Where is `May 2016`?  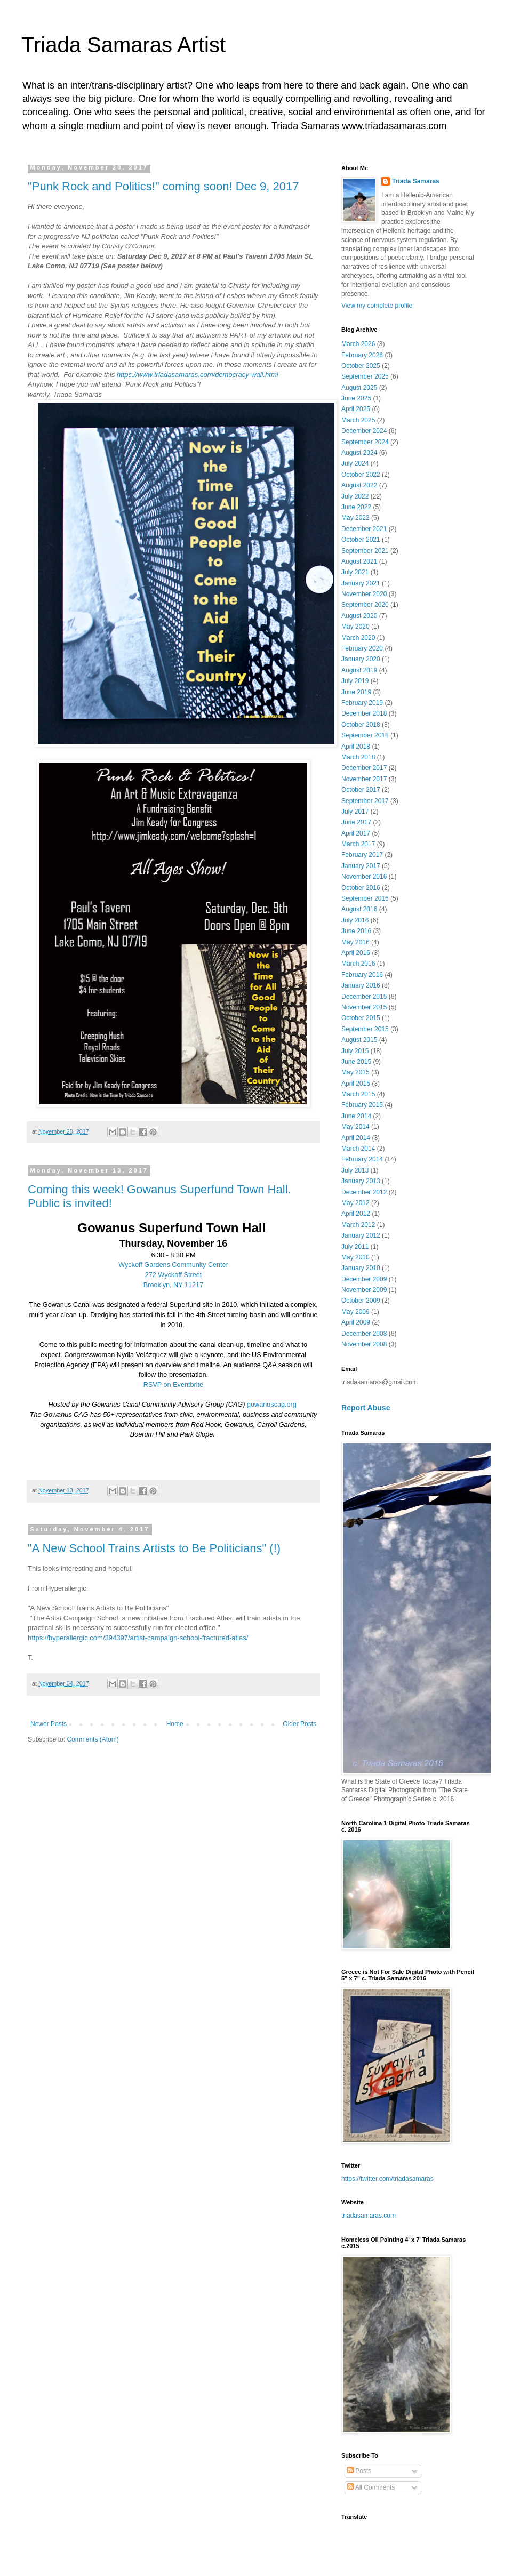 May 2016 is located at coordinates (355, 942).